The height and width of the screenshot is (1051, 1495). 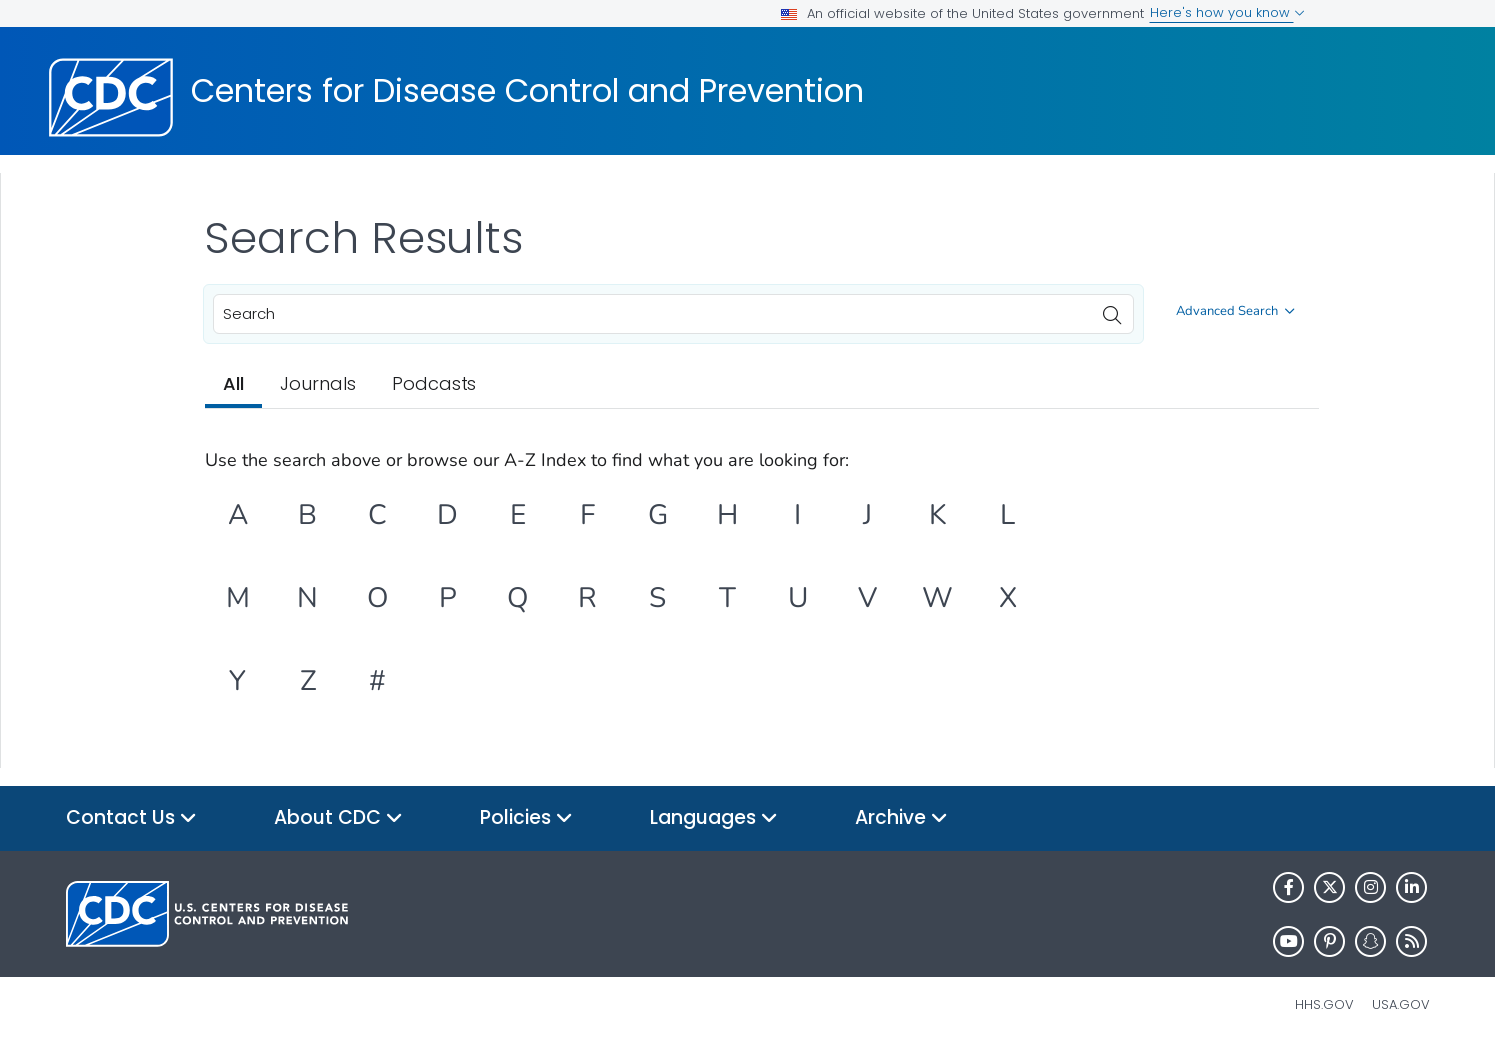 What do you see at coordinates (901, 818) in the screenshot?
I see `Archive [button]` at bounding box center [901, 818].